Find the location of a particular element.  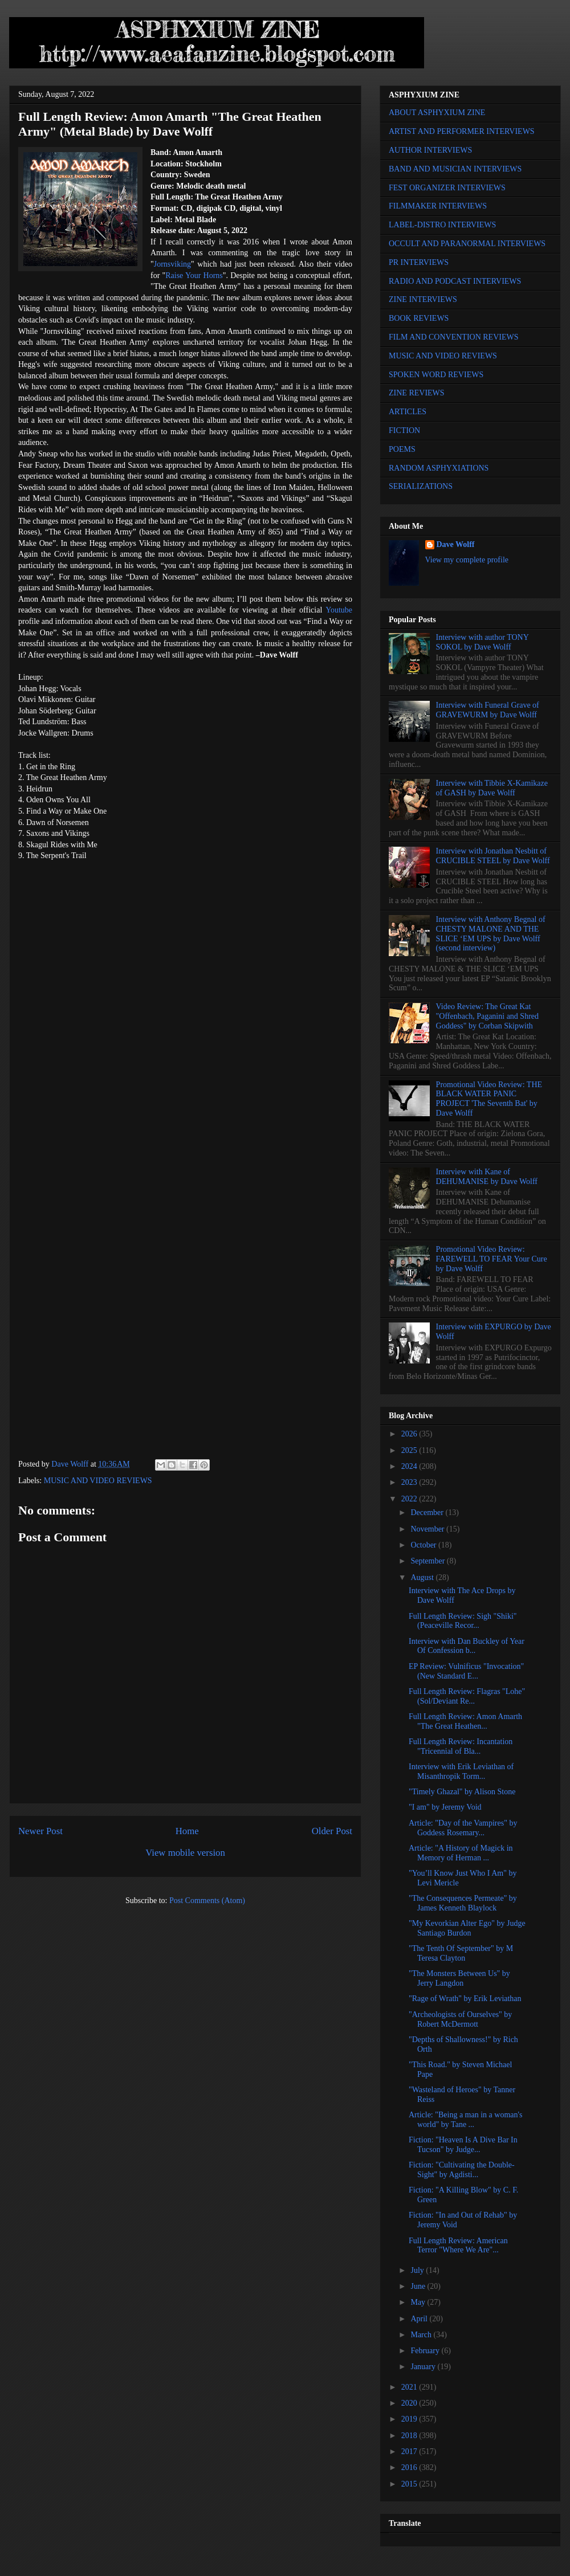

Newer Post is located at coordinates (40, 1831).